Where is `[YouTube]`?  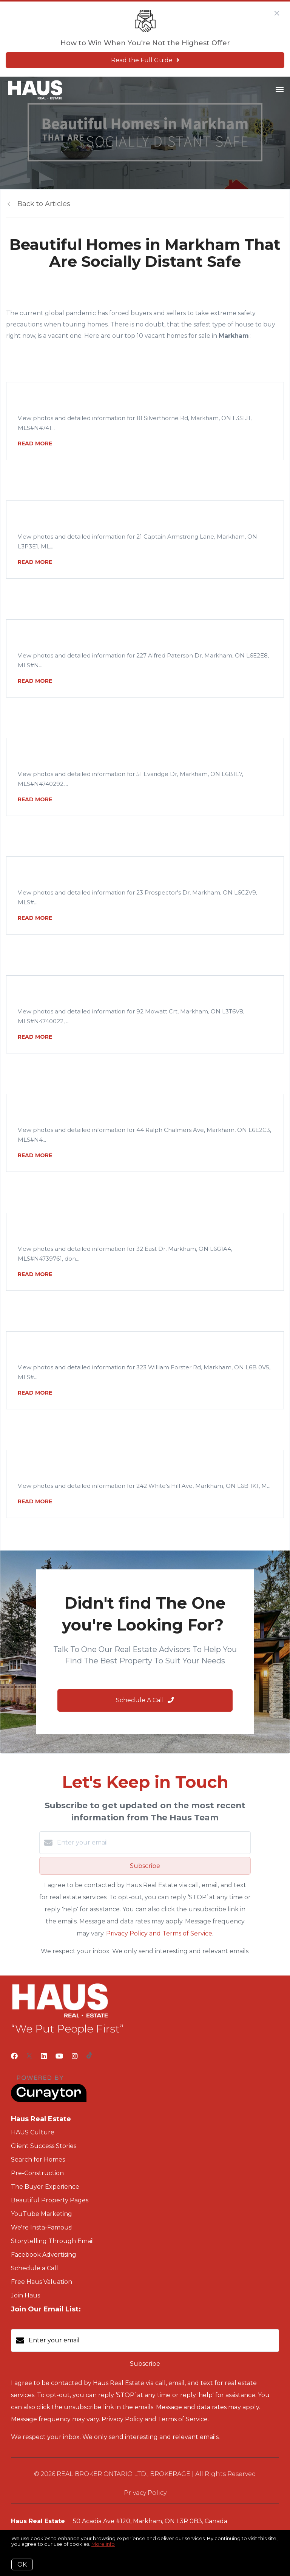 [YouTube] is located at coordinates (59, 2056).